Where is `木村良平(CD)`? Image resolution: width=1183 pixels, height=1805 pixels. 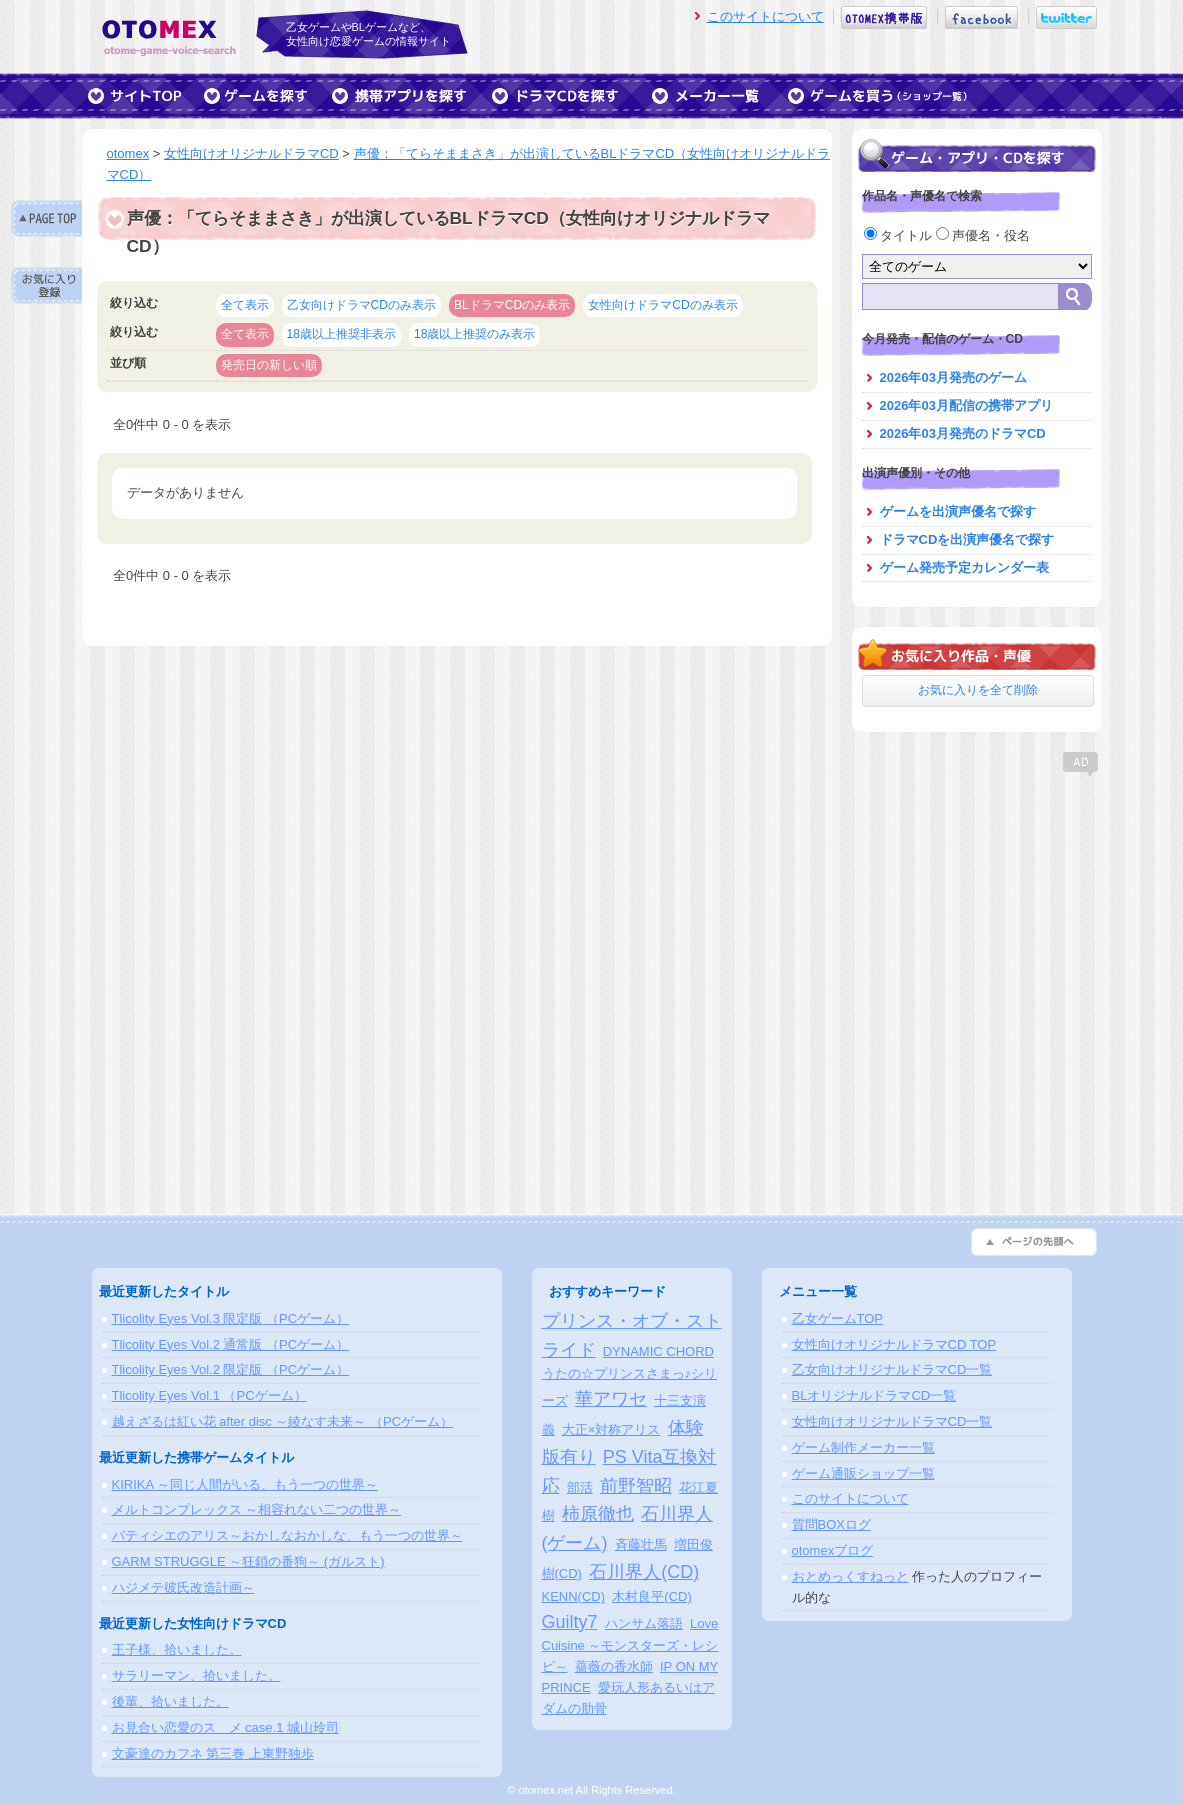
木村良平(CD) is located at coordinates (651, 1596).